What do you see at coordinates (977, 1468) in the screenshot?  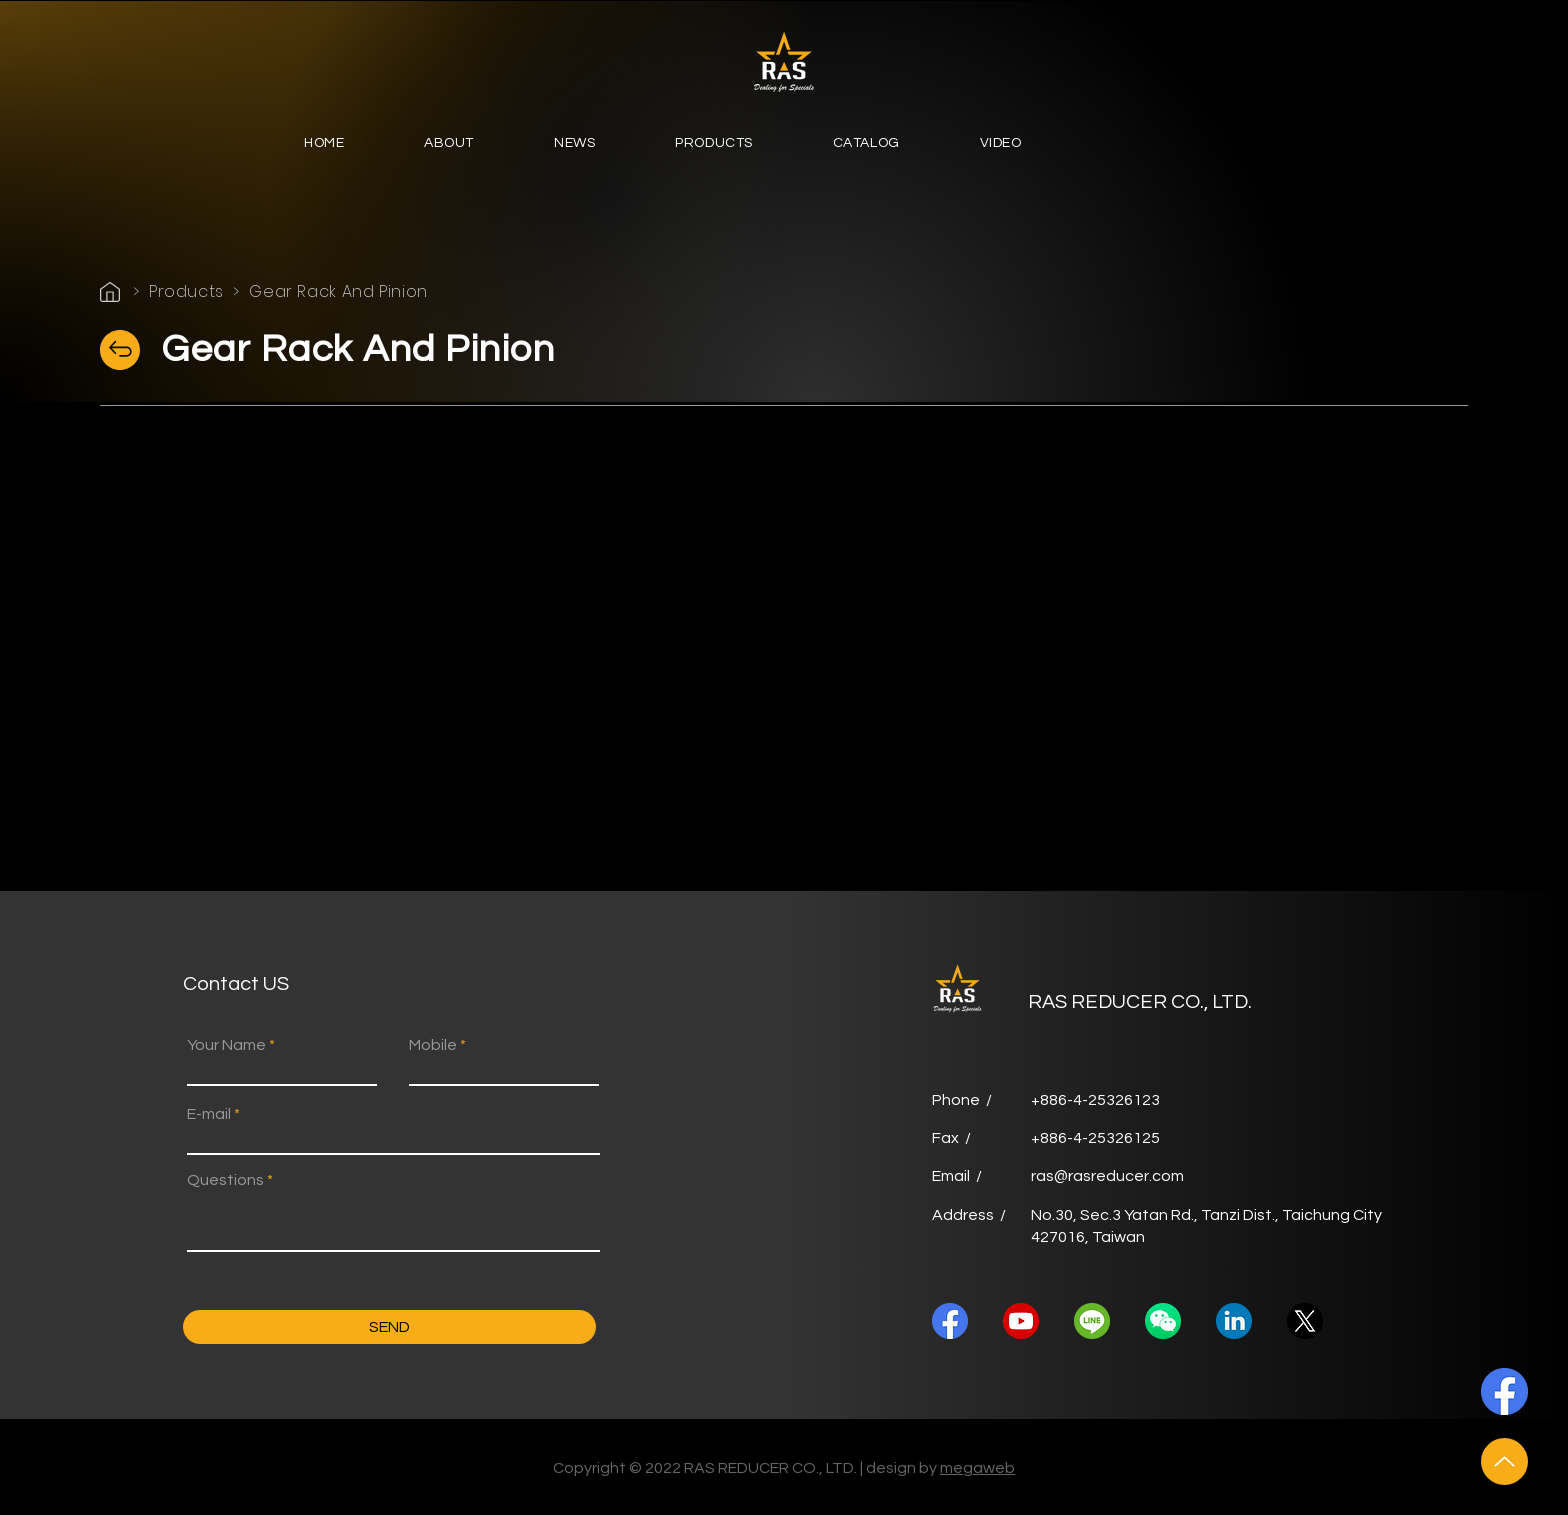 I see `megaweb` at bounding box center [977, 1468].